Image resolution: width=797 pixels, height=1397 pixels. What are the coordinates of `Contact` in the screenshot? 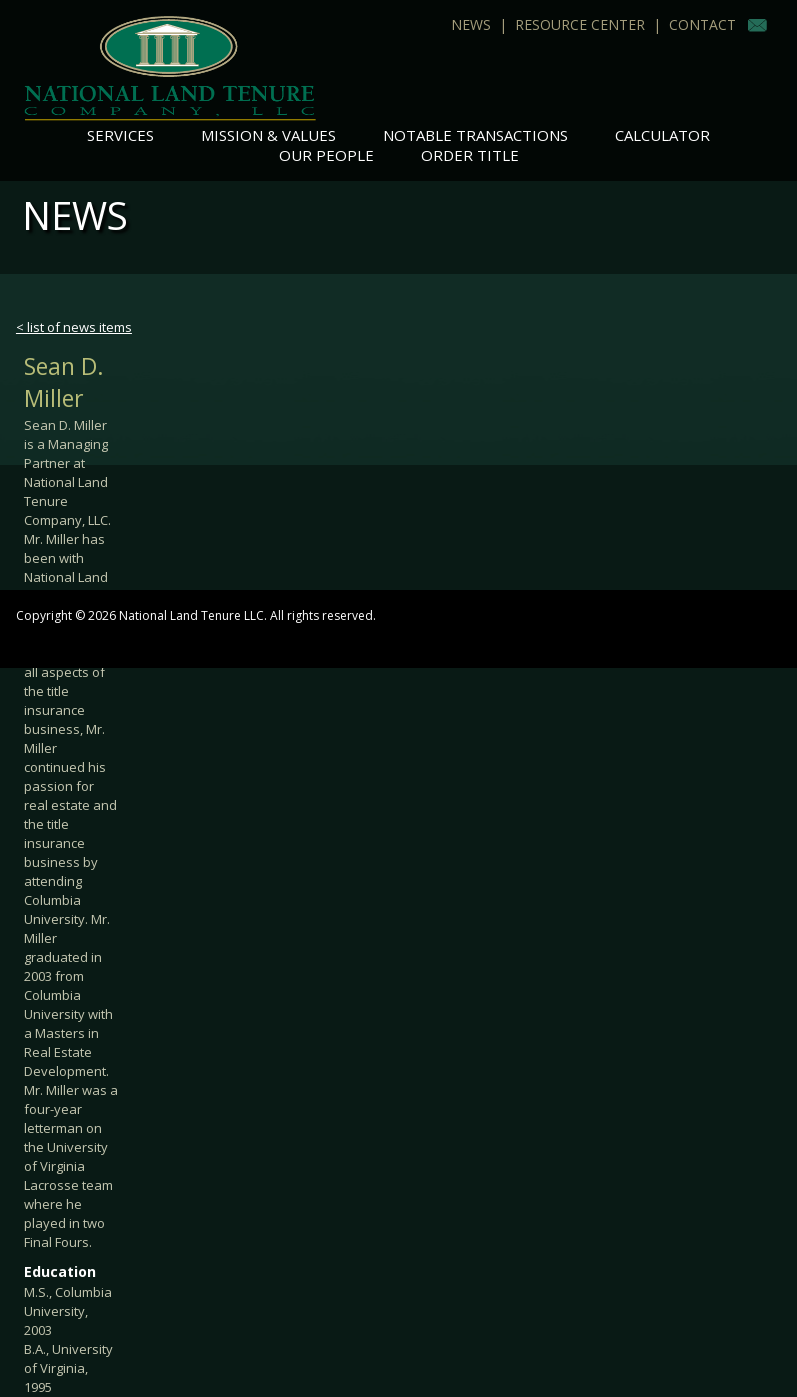 It's located at (702, 24).